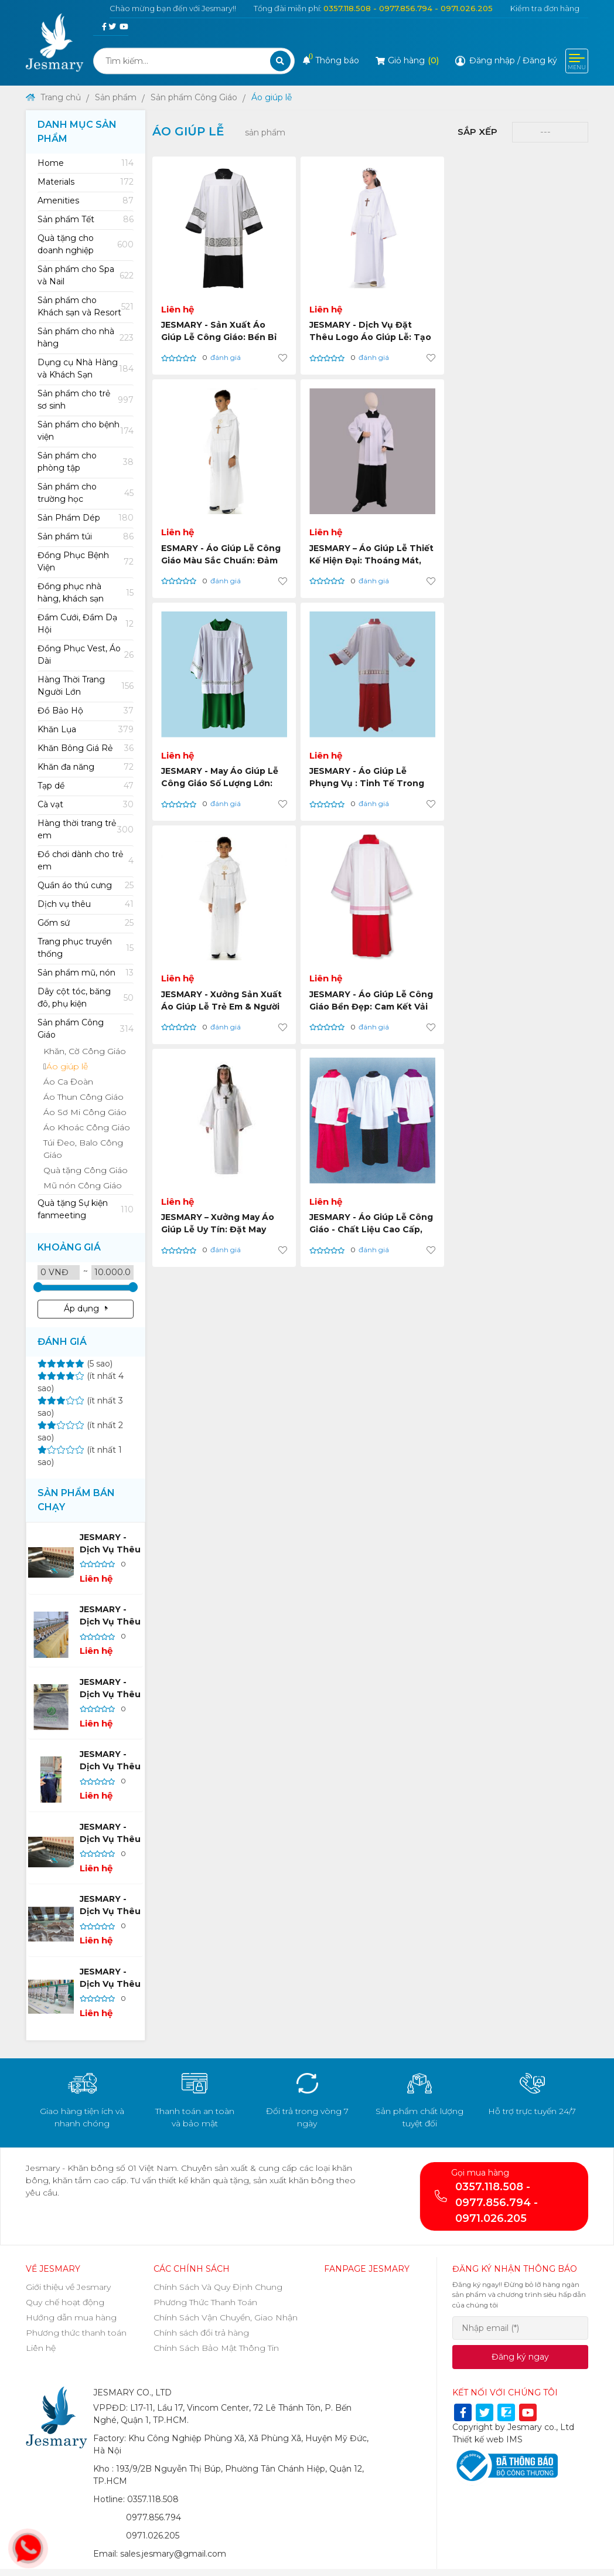 This screenshot has height=2576, width=614. What do you see at coordinates (85, 461) in the screenshot?
I see `Sản phẩm cho phòng tập` at bounding box center [85, 461].